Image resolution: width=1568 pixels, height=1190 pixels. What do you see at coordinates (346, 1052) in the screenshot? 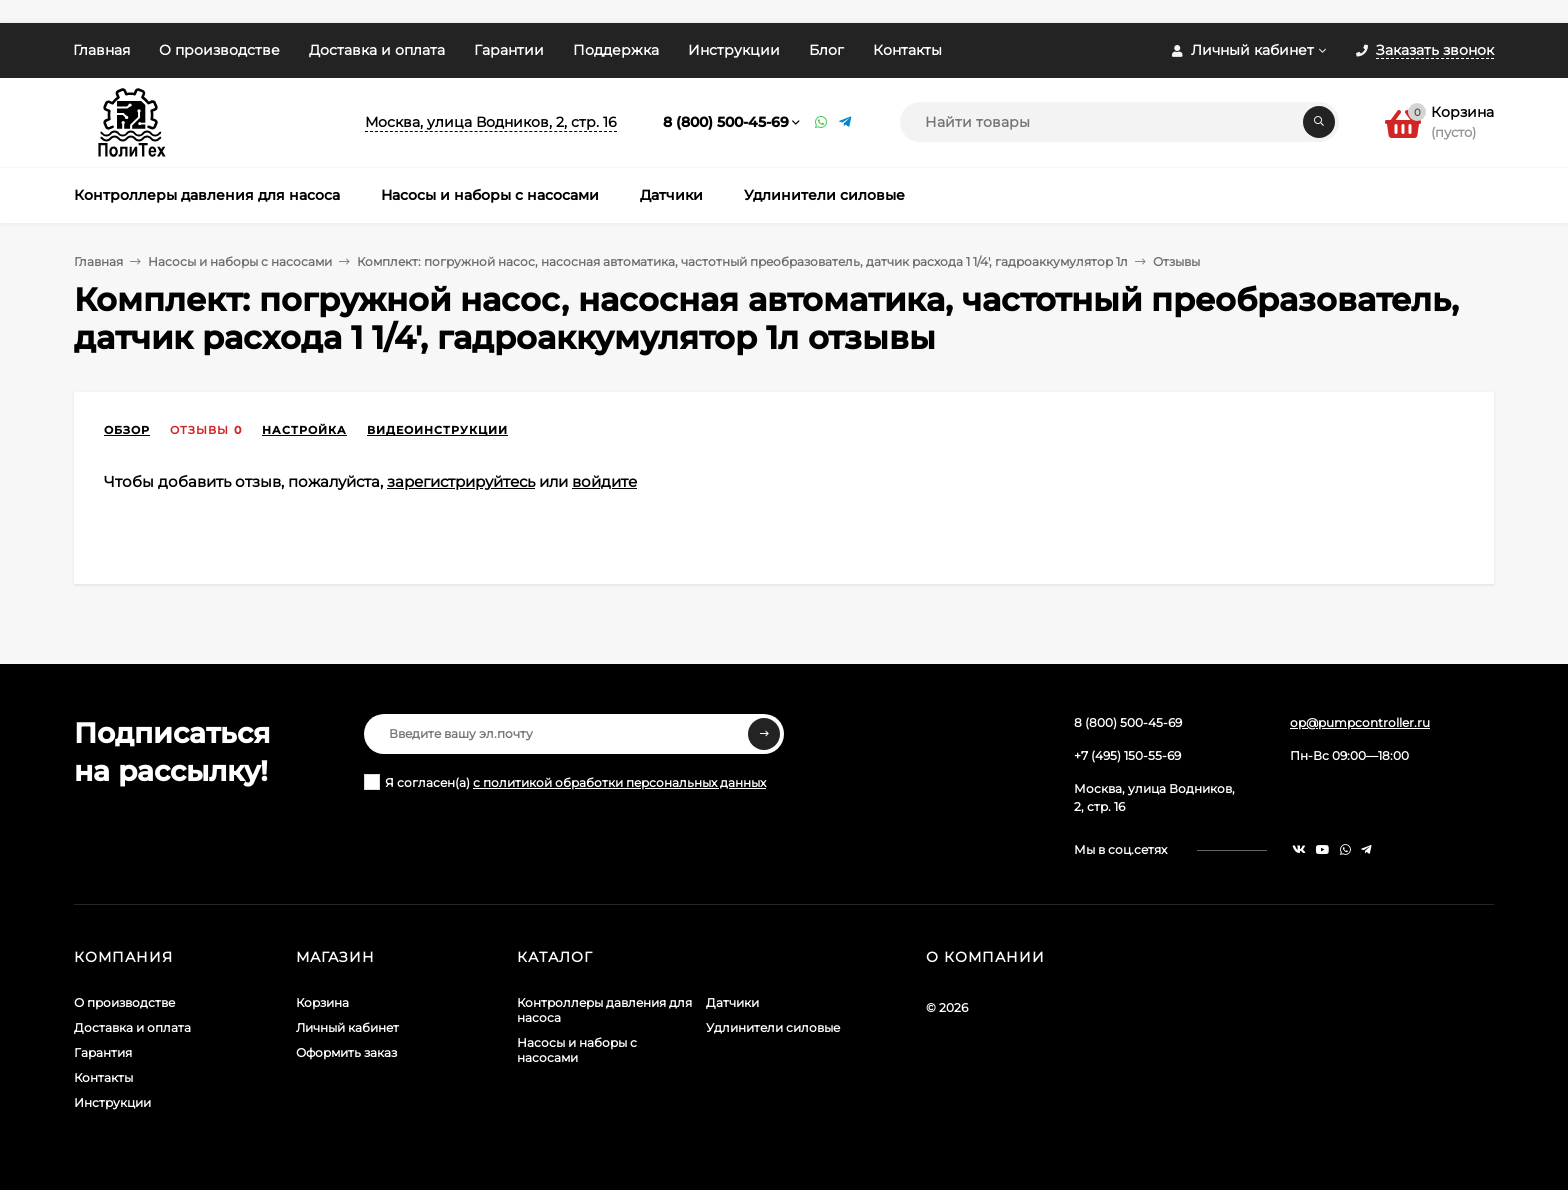
I see `Оформить заказ` at bounding box center [346, 1052].